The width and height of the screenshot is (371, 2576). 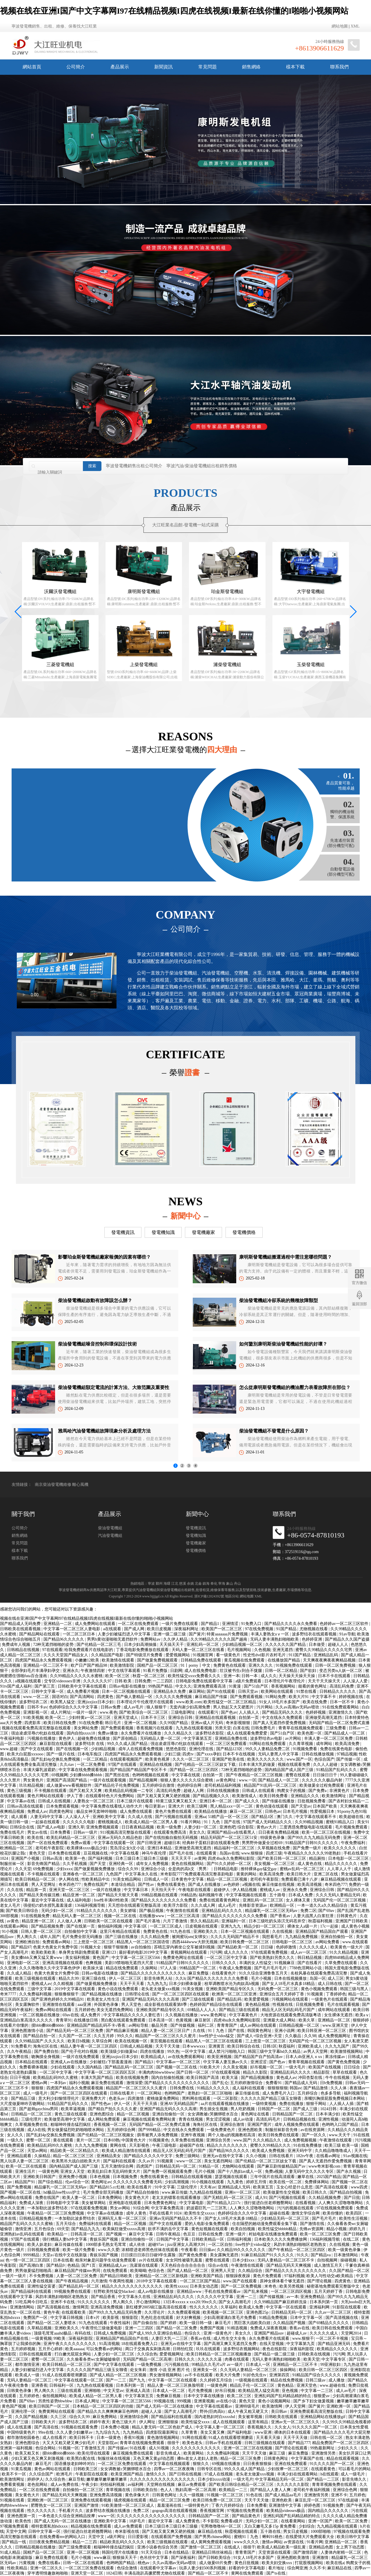 I want to click on 久久精品视频免费, so click(x=325, y=2197).